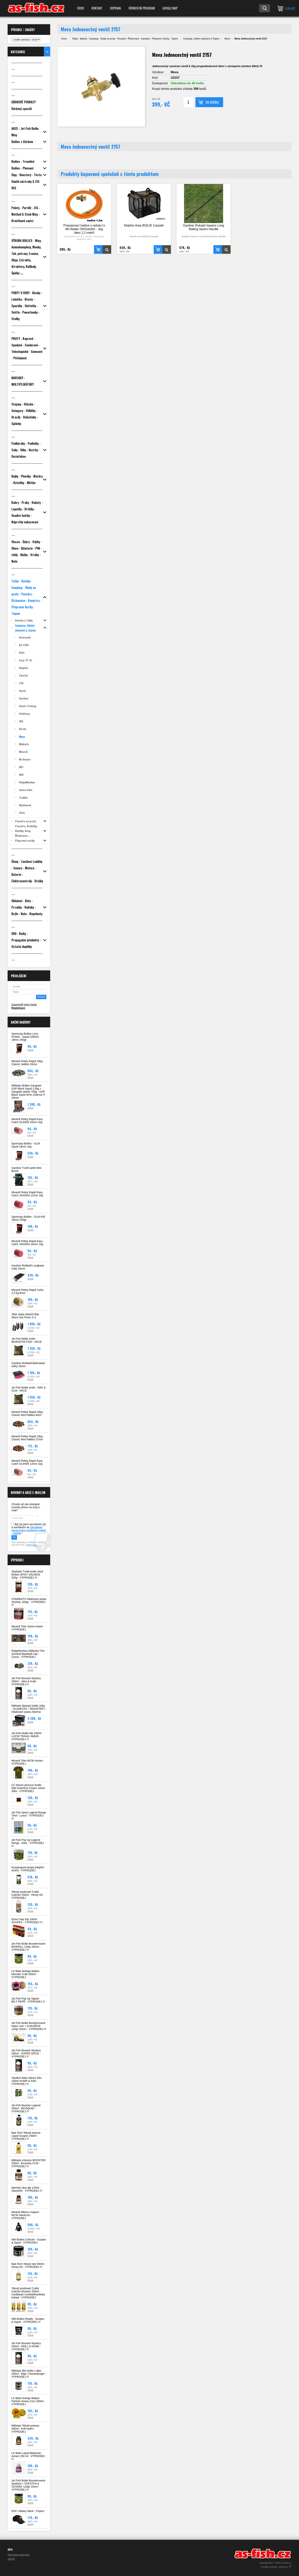 This screenshot has width=299, height=2576. Describe the element at coordinates (28, 1365) in the screenshot. I see `Gardner Rolaball Baitmaster velký 16mm` at that location.